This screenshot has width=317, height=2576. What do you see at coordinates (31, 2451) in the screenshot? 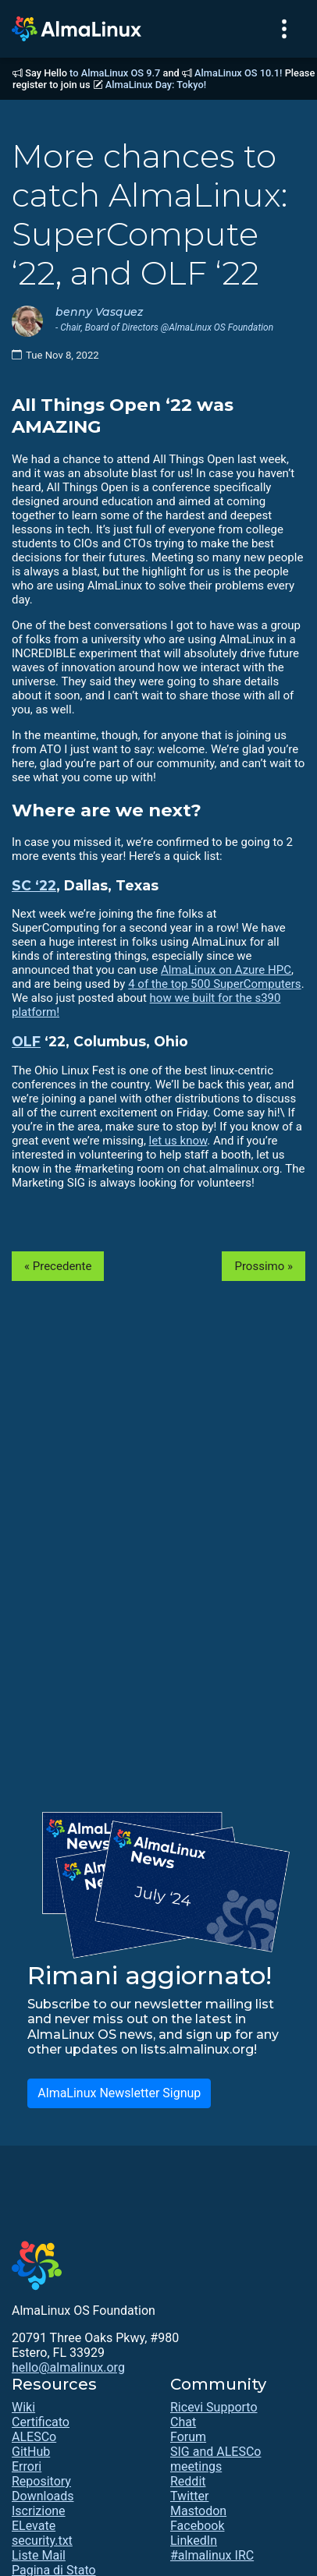
I see `GitHub` at bounding box center [31, 2451].